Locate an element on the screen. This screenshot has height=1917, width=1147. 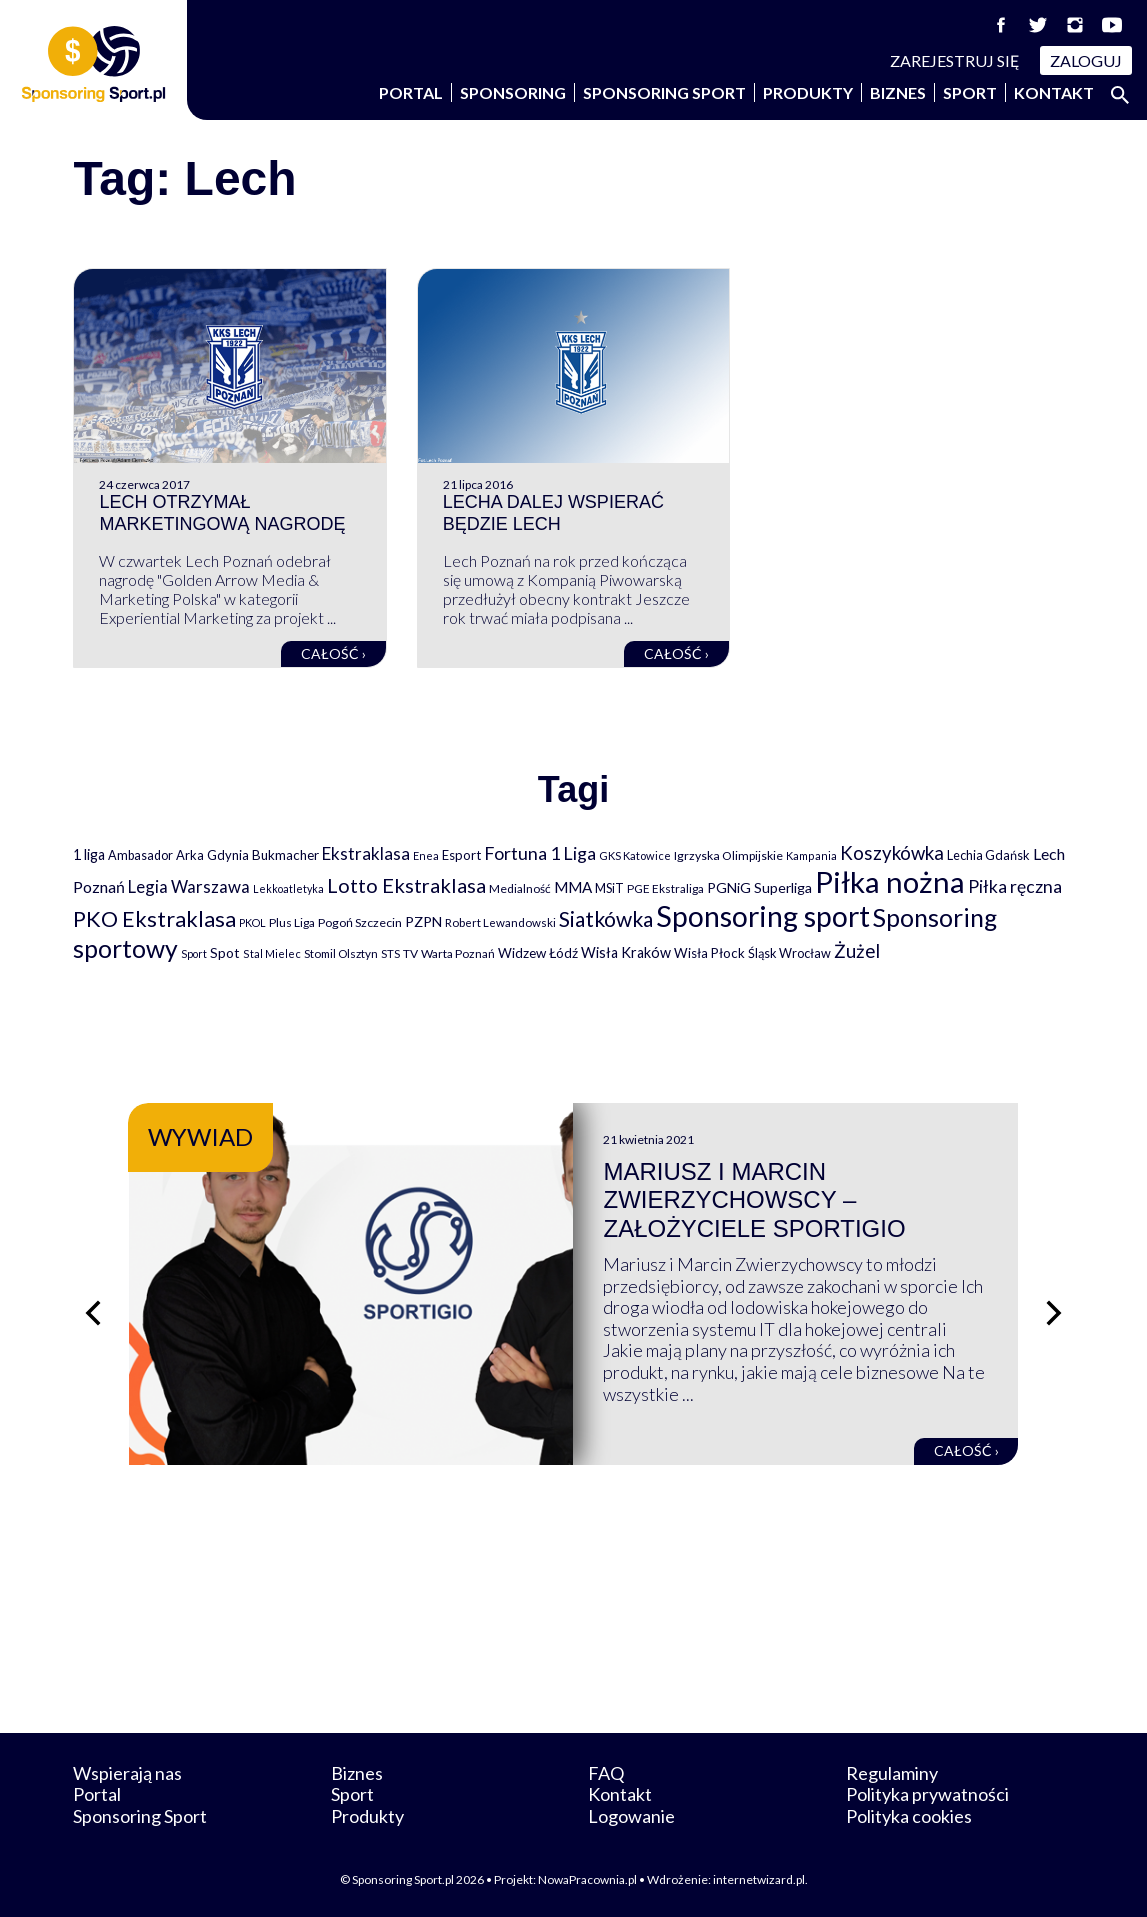
PKO Ekstraklasa [PKO Ekstraklasa (563 elementy)] is located at coordinates (154, 918).